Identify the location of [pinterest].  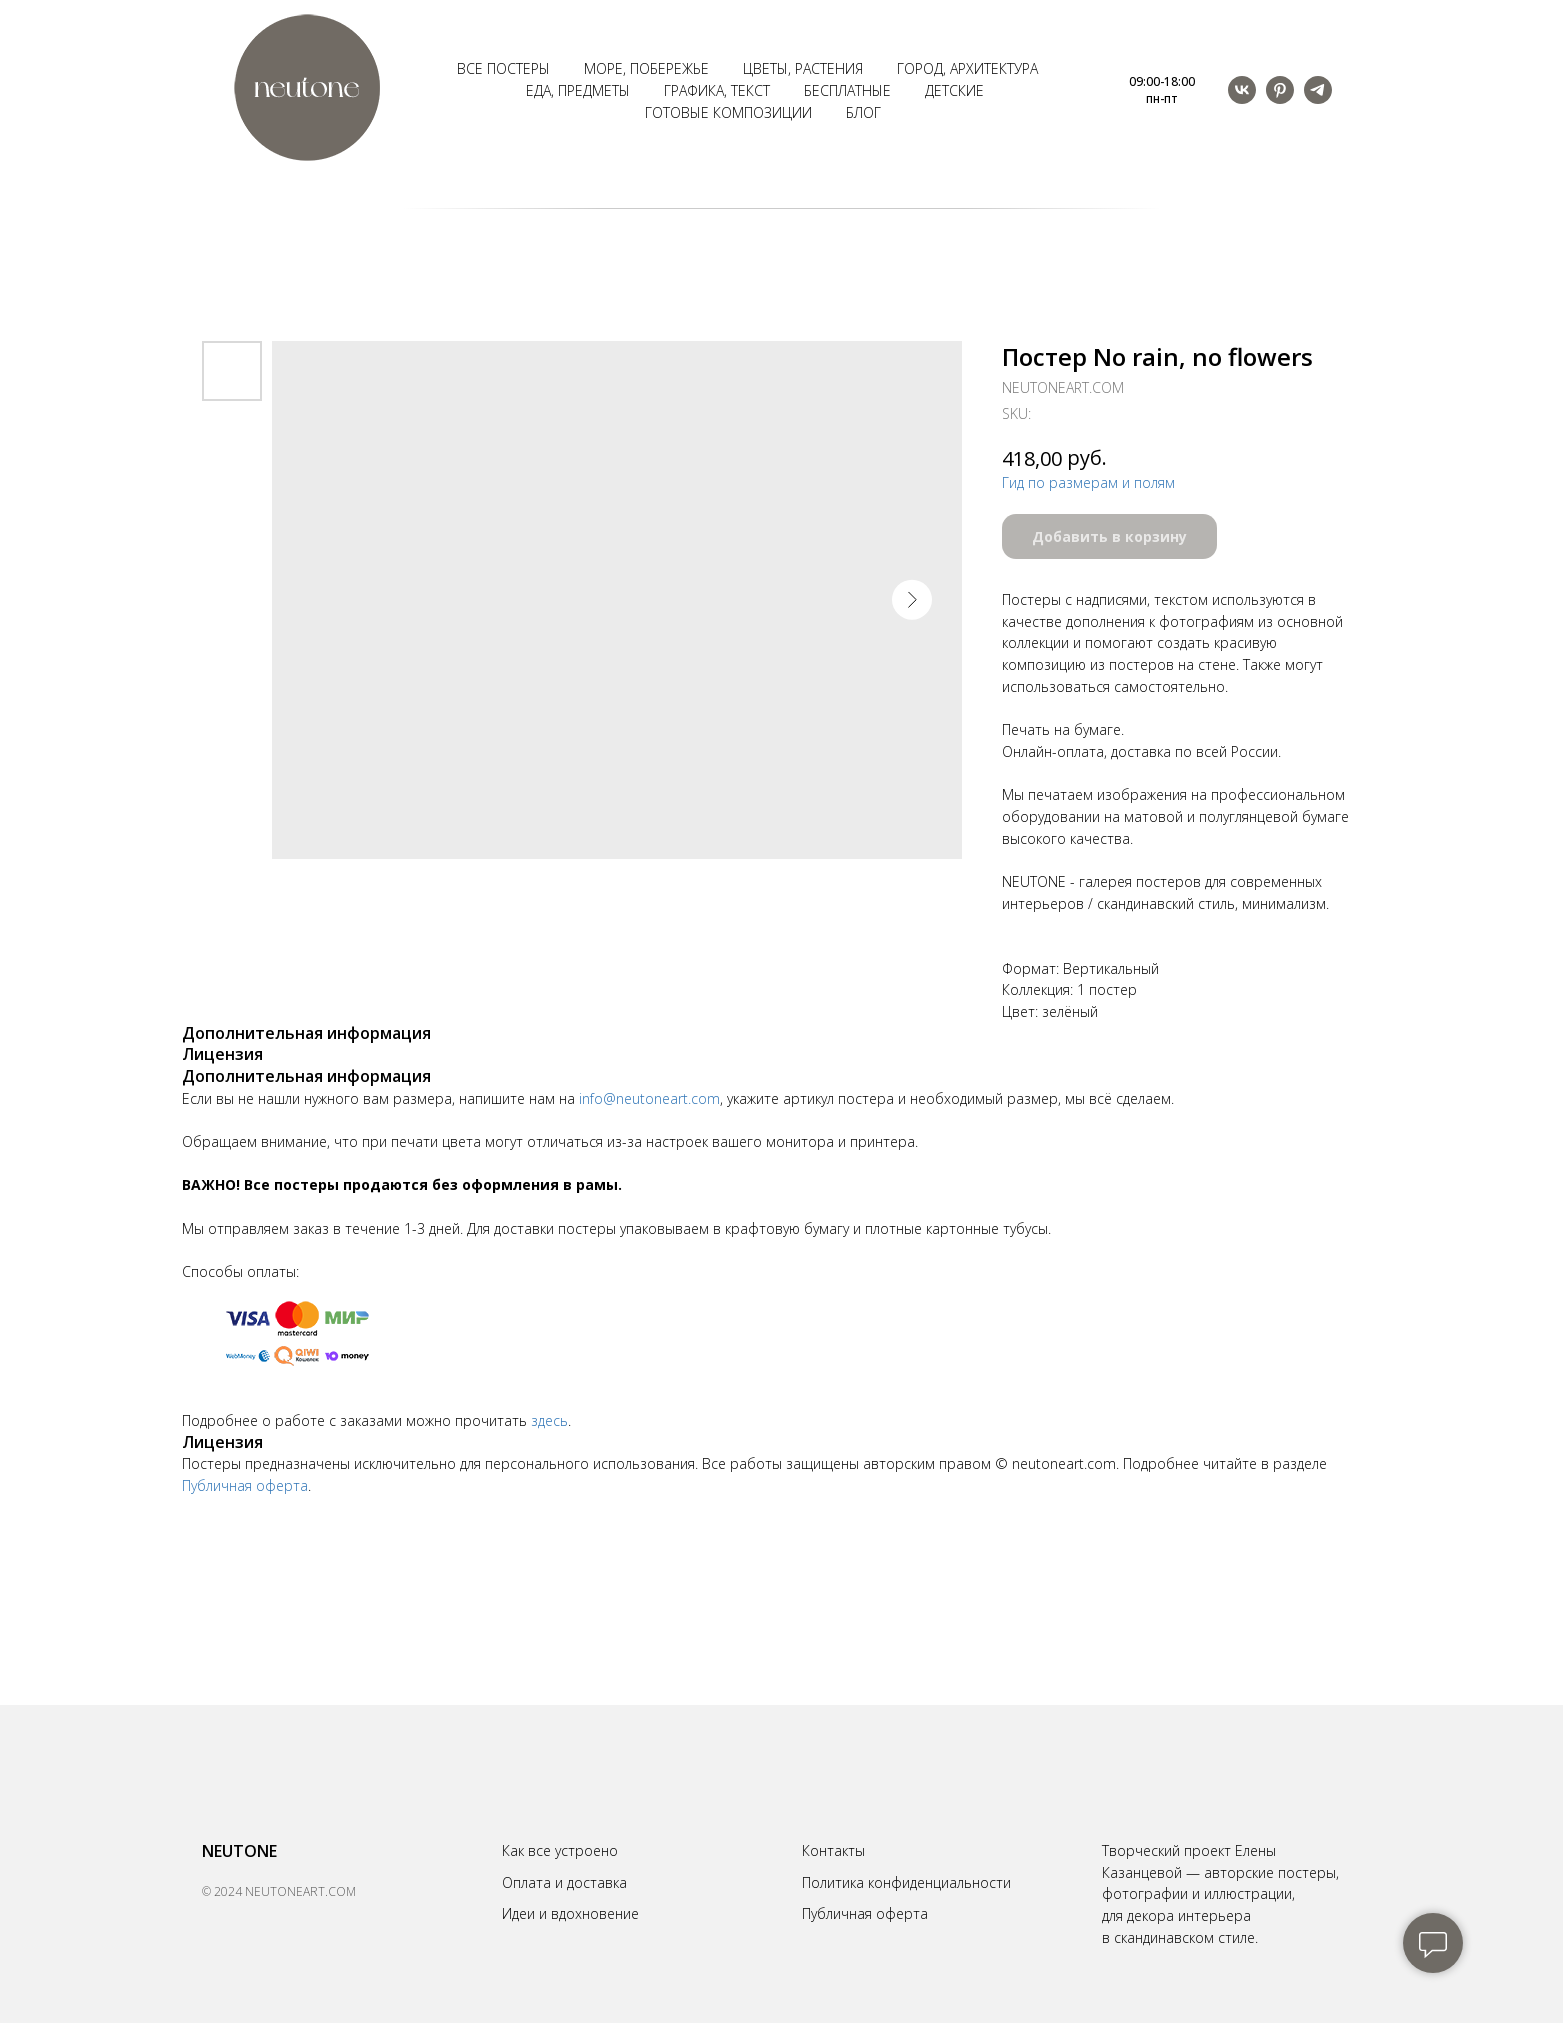
(1280, 90).